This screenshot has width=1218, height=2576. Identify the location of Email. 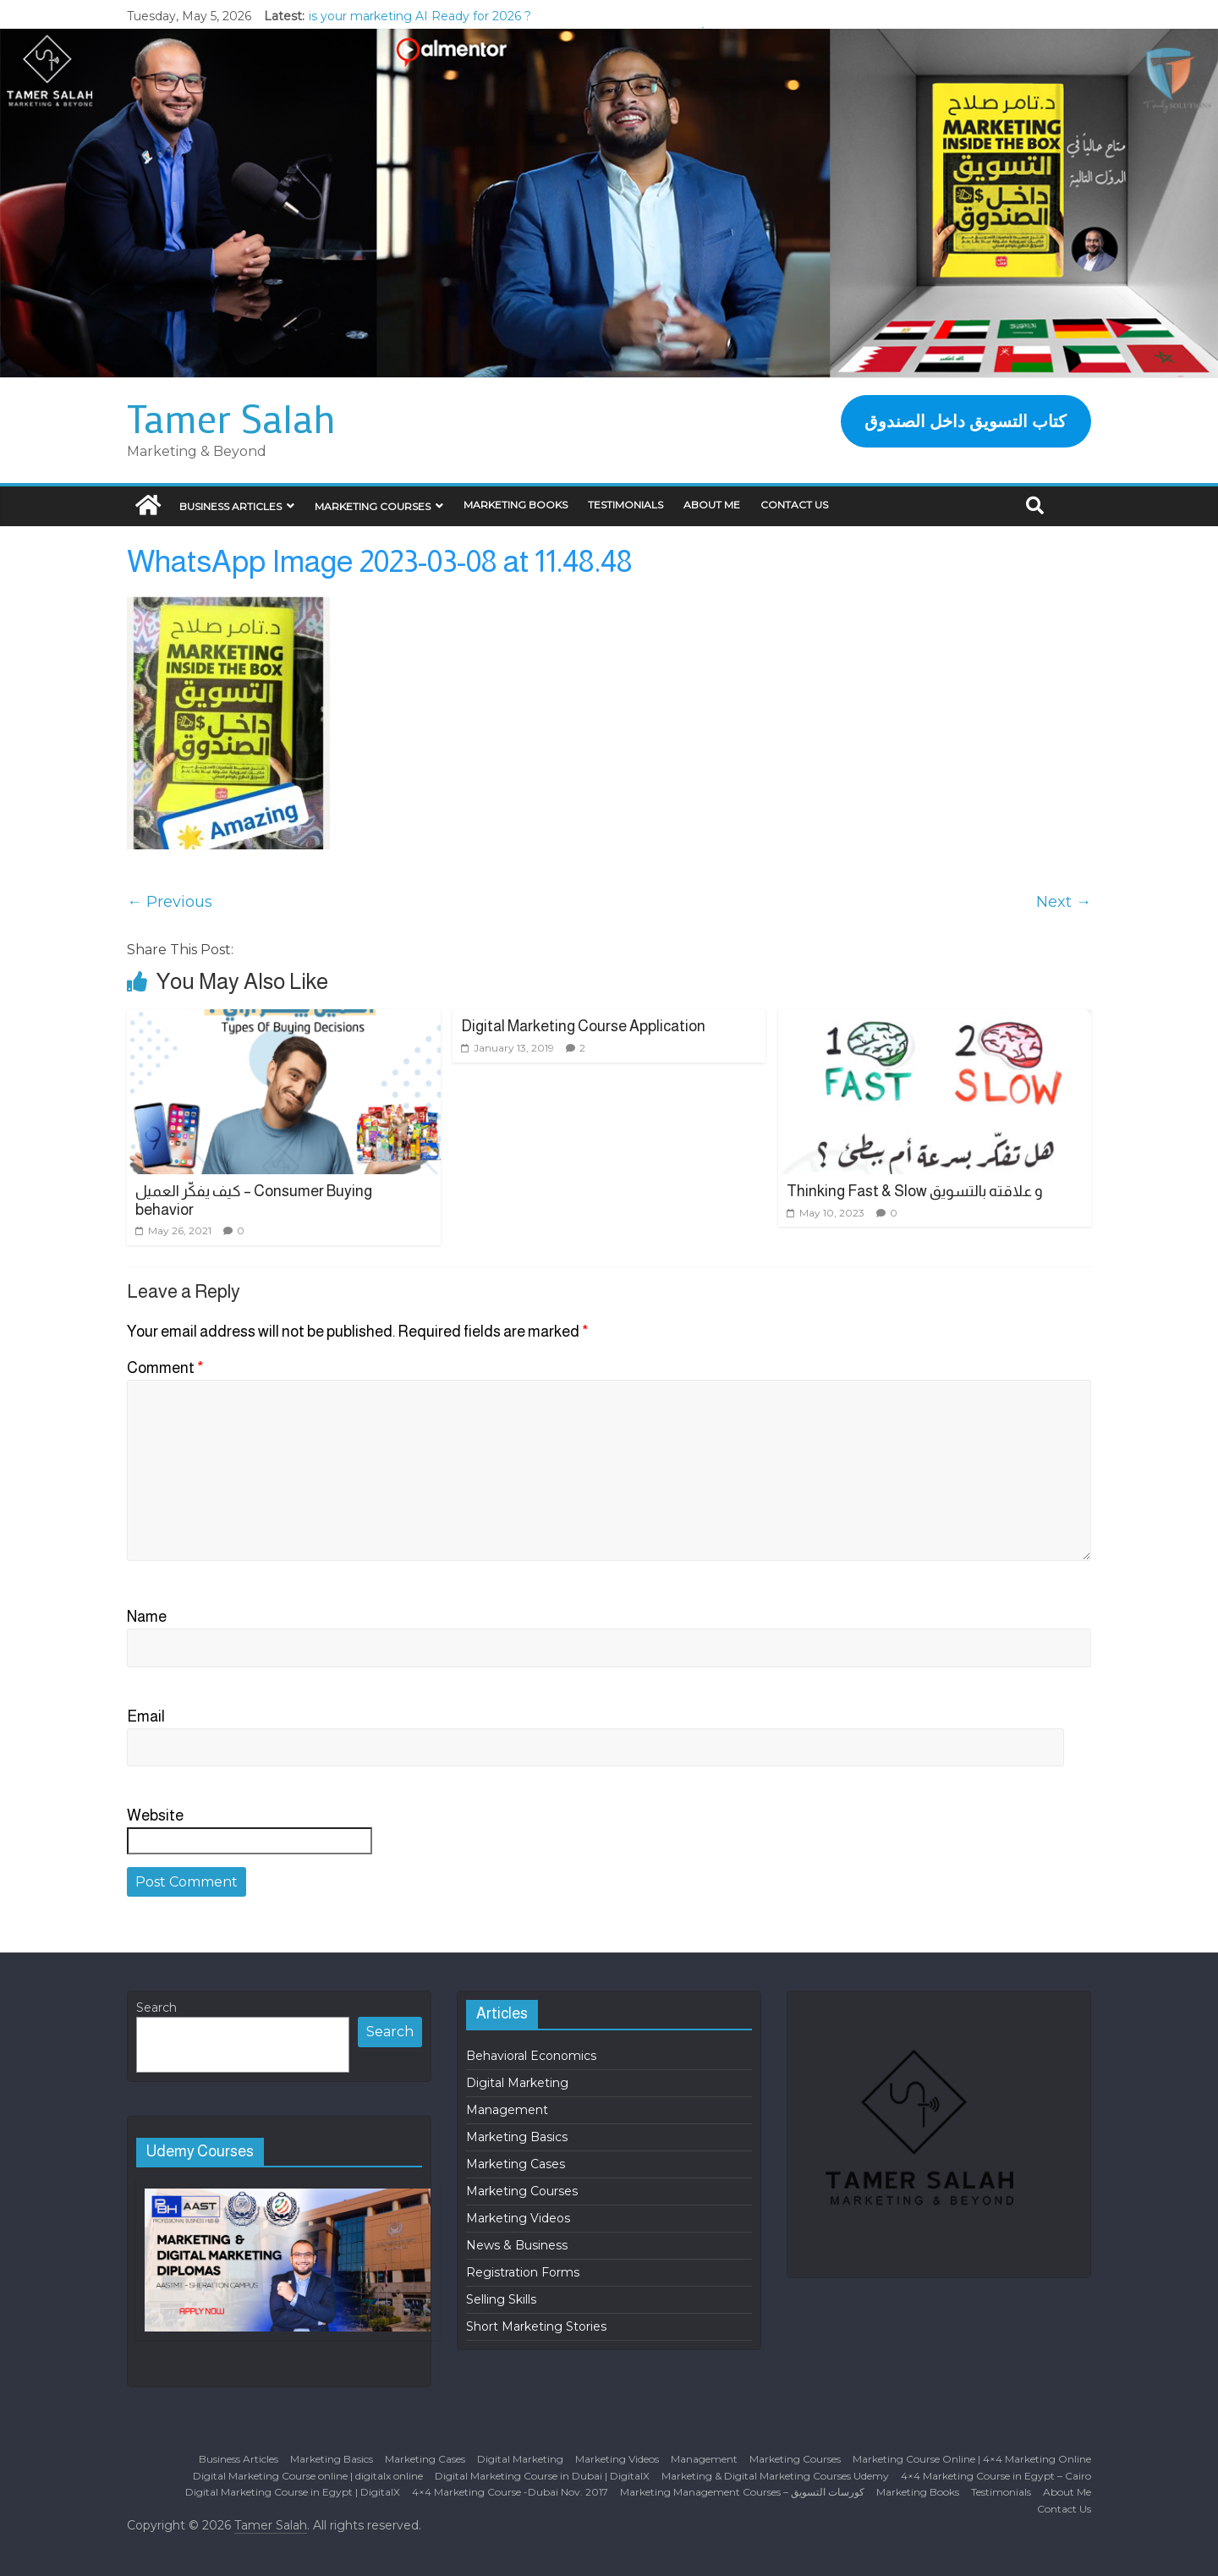
(146, 1716).